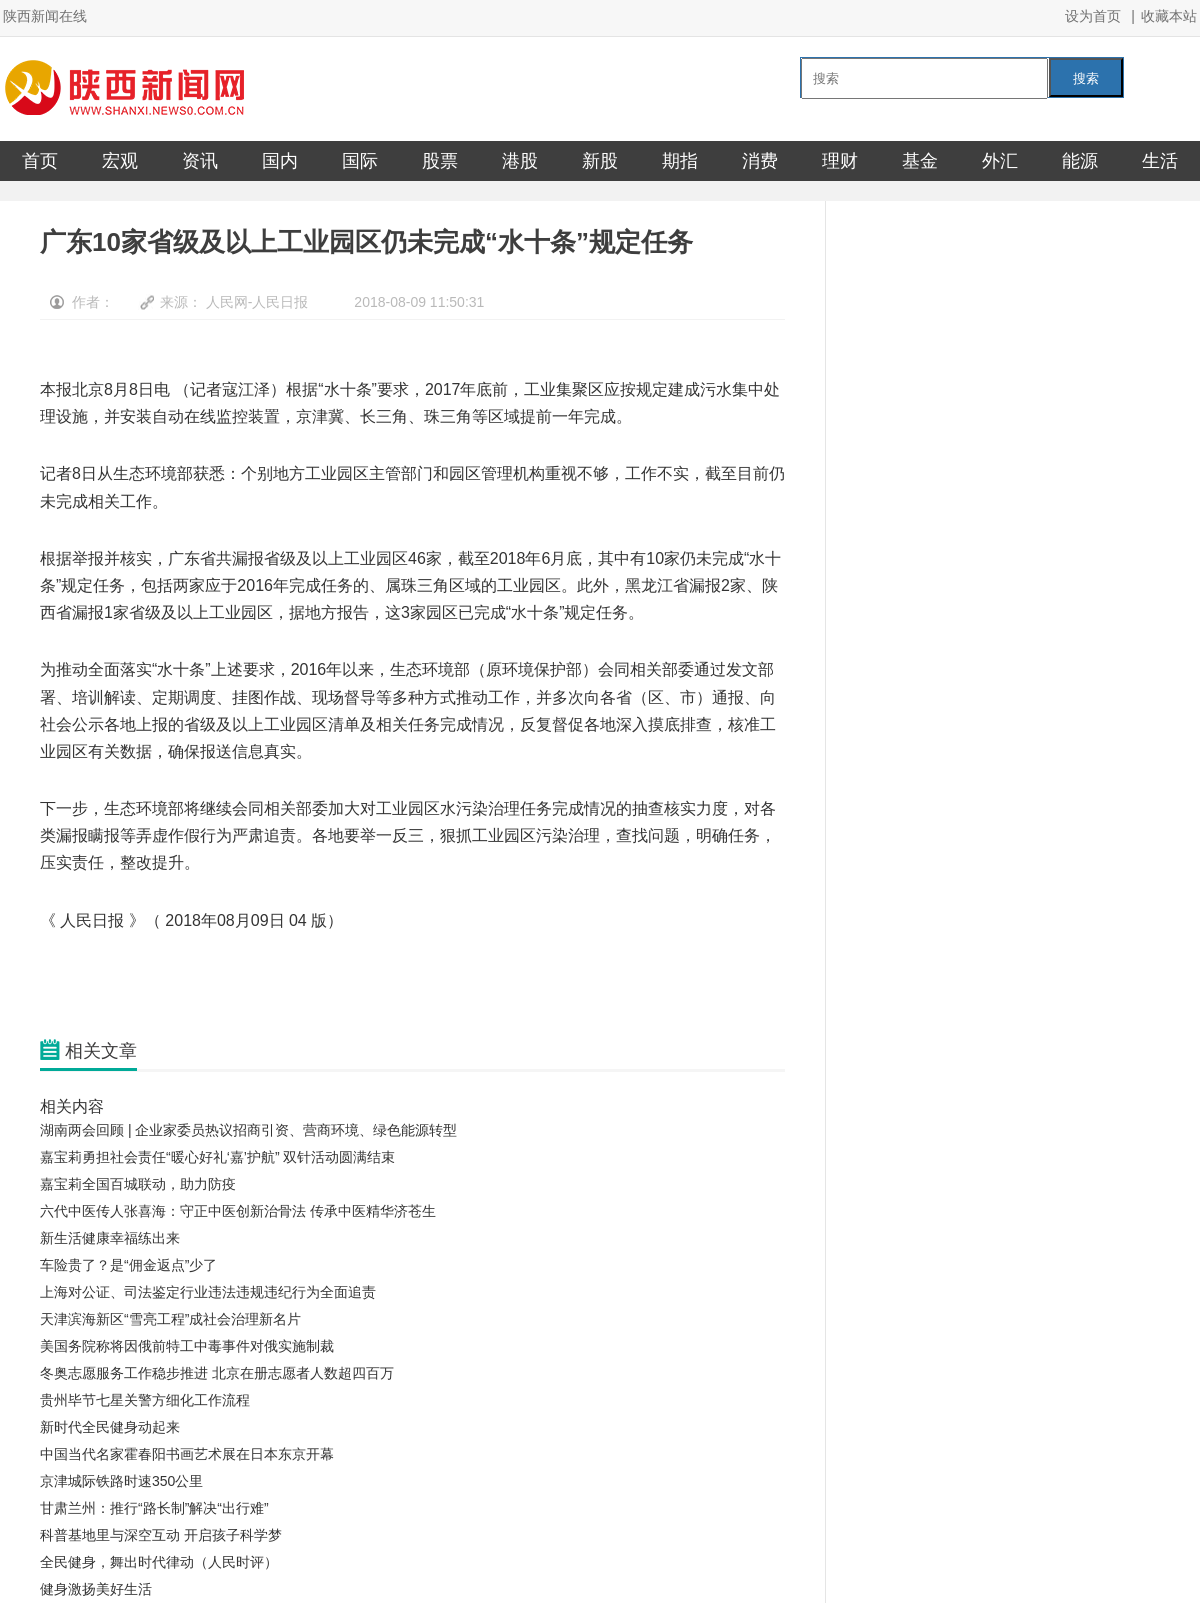  I want to click on 上海对公证、司法鉴定行业违法违规违纪行为全面追责, so click(208, 1292).